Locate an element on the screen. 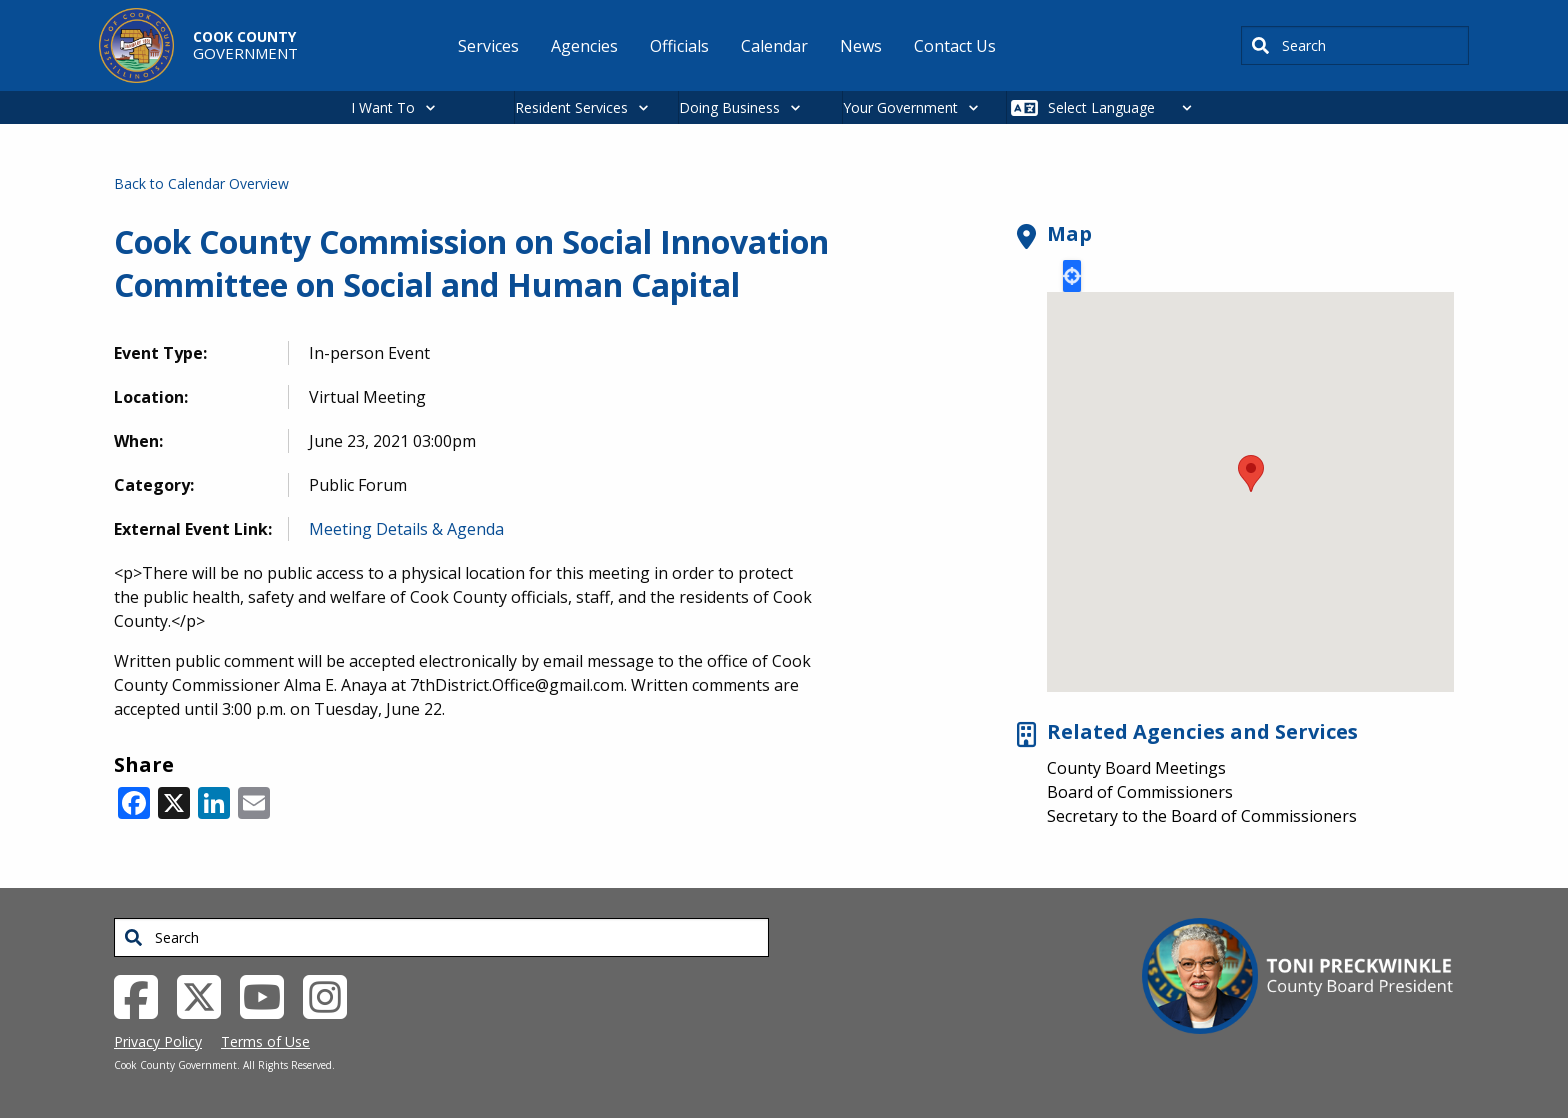 This screenshot has width=1568, height=1119. Your Government [button] is located at coordinates (900, 107).